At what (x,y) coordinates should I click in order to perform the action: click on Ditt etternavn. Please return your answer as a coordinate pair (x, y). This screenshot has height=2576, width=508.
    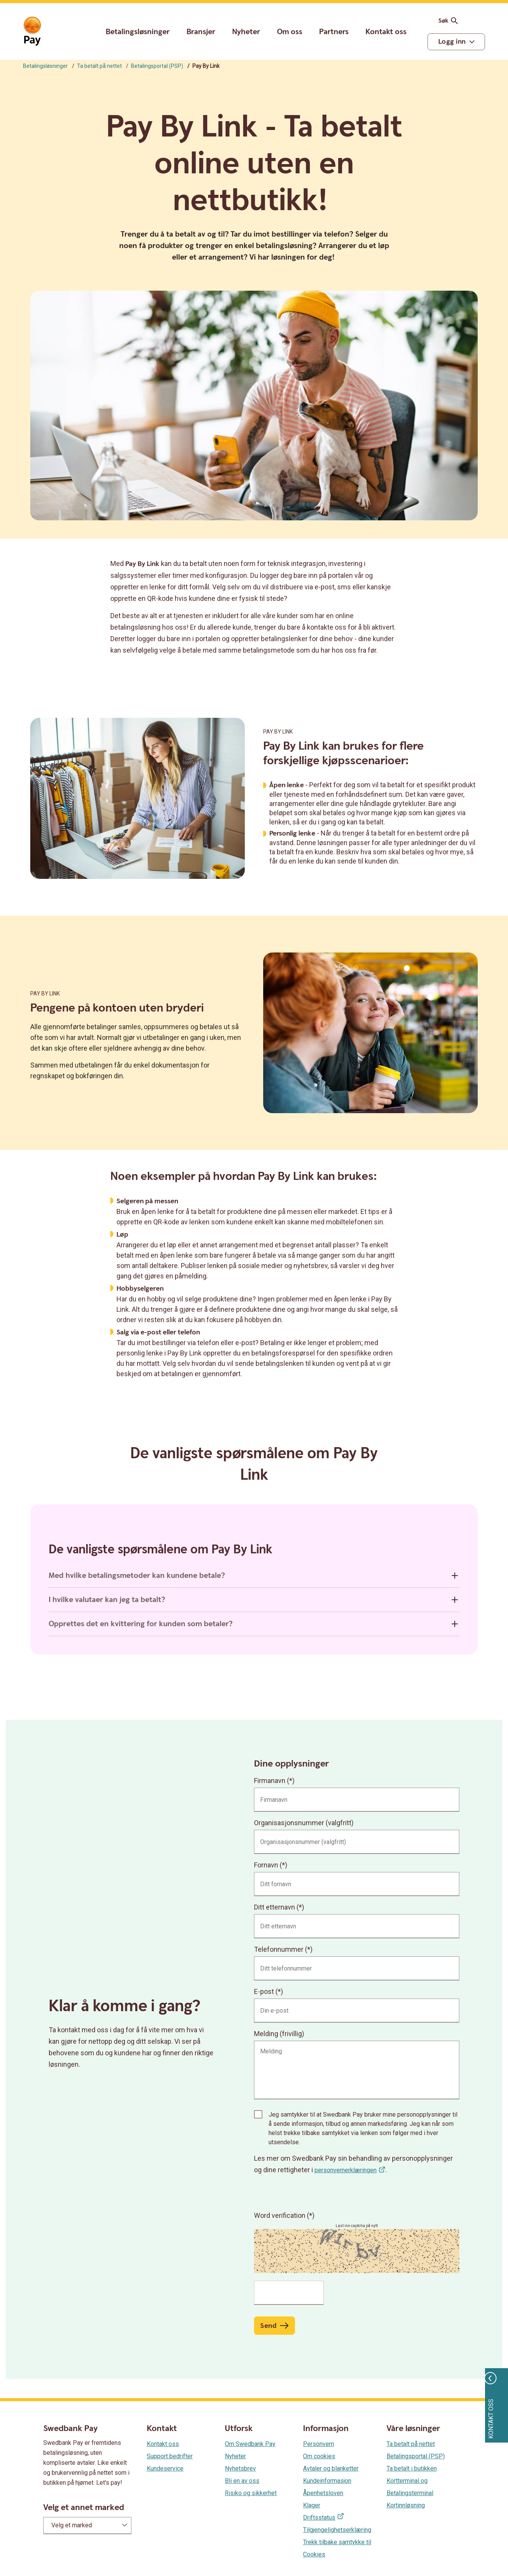
    Looking at the image, I should click on (274, 1907).